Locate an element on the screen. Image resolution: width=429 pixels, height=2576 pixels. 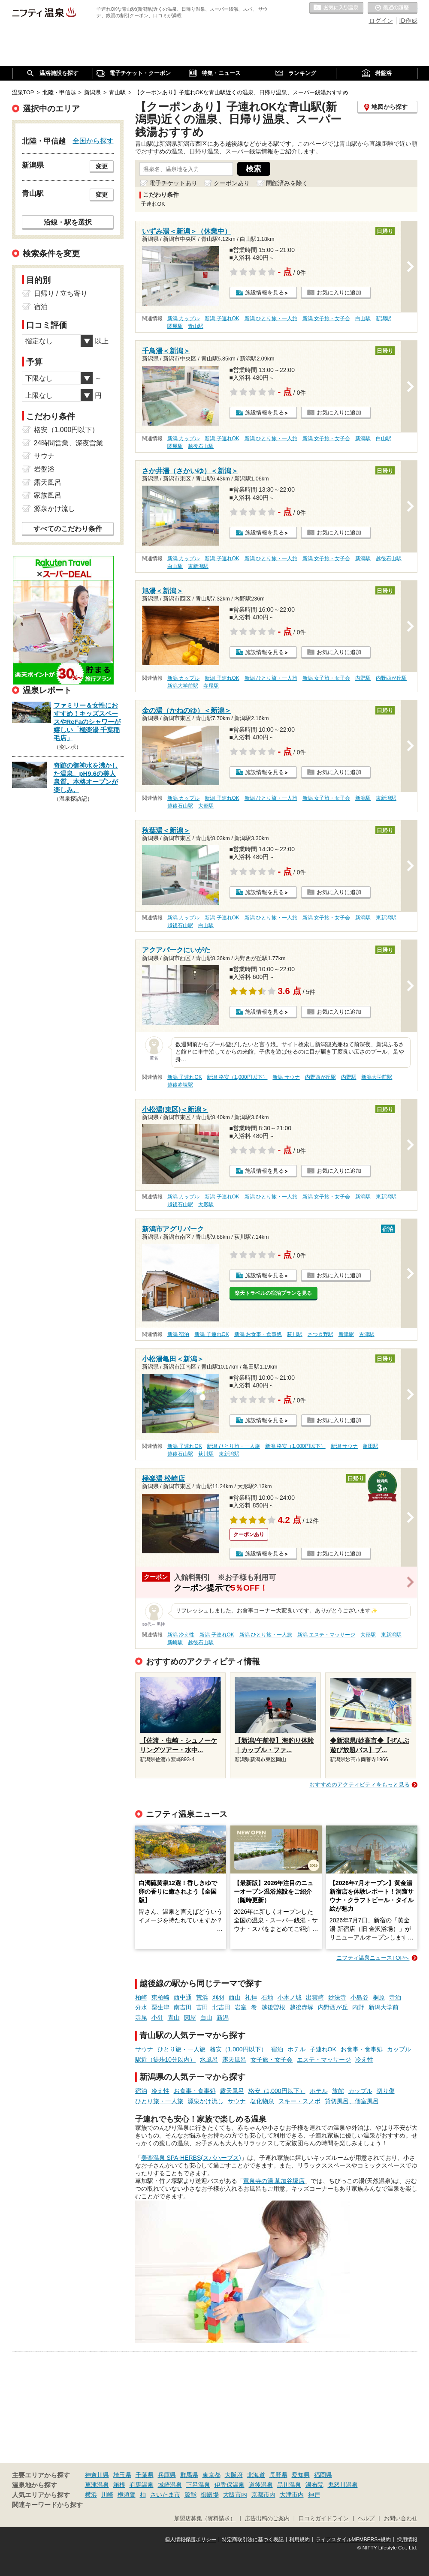
格安（1,000円以下） is located at coordinates (238, 2049).